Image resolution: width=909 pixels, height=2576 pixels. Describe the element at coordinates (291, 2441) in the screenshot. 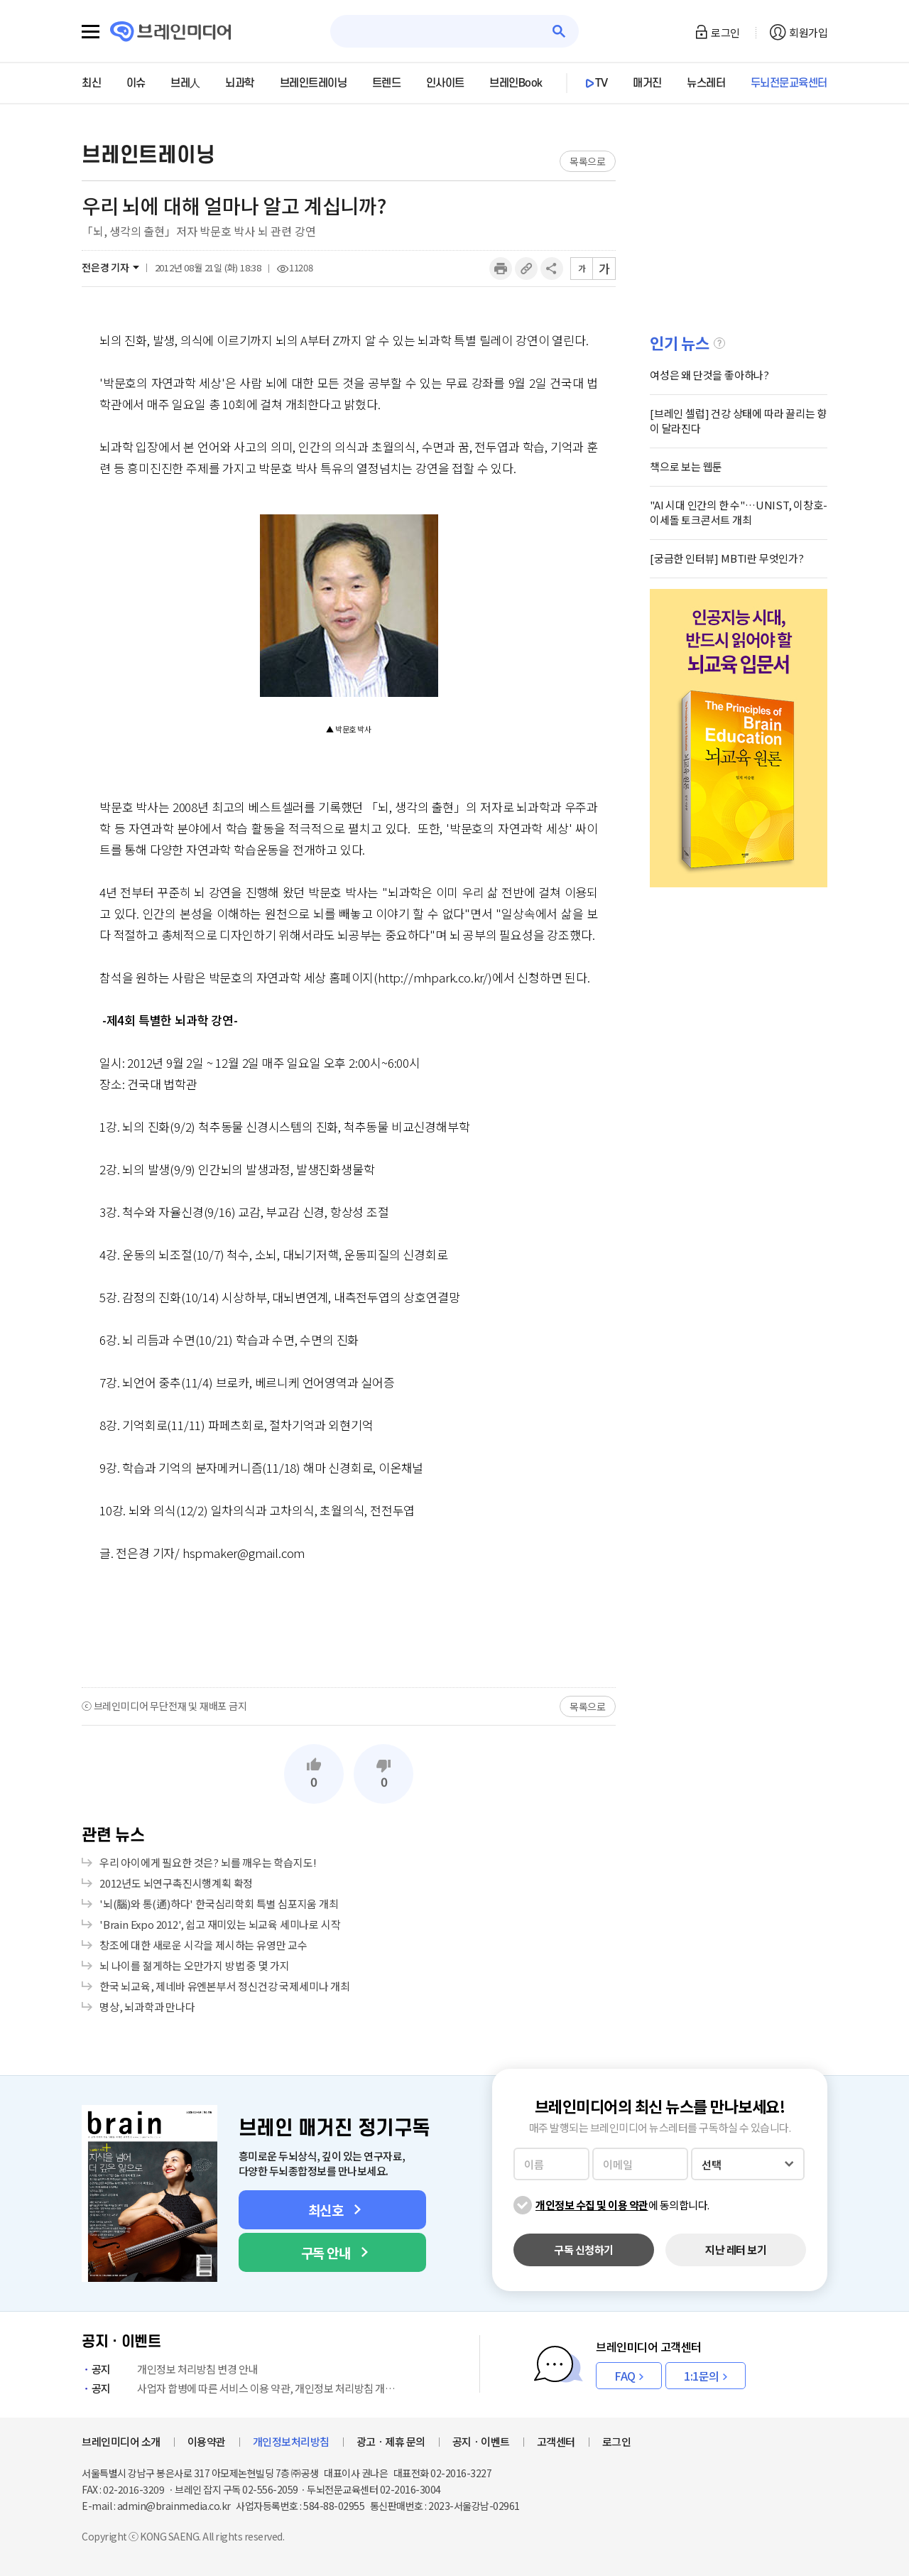

I see `개인정보처리방침` at that location.